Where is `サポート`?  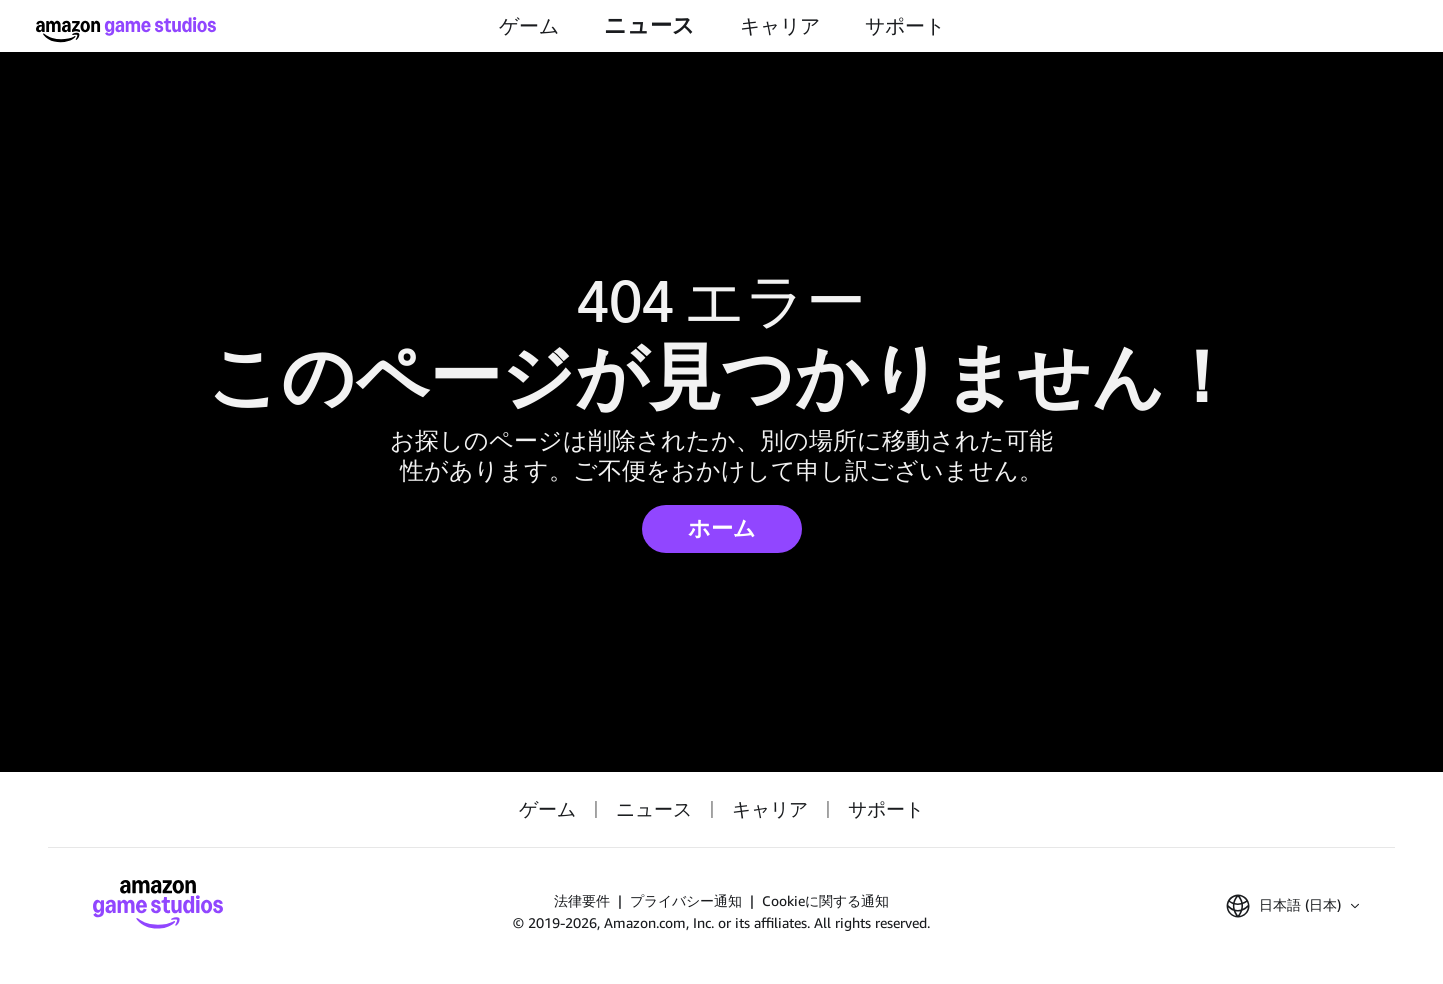
サポート is located at coordinates (905, 26).